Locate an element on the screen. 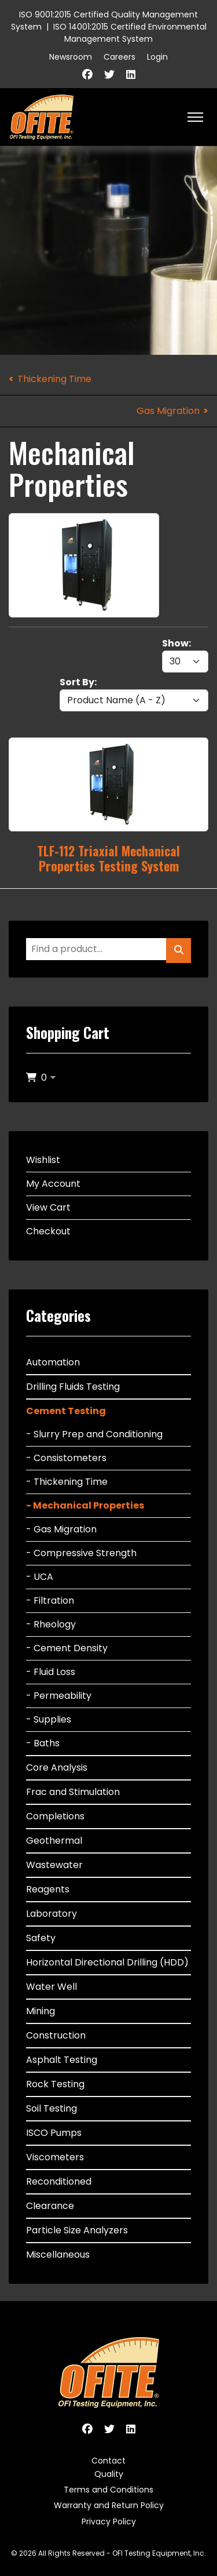 This screenshot has height=2576, width=217. Quality is located at coordinates (108, 2474).